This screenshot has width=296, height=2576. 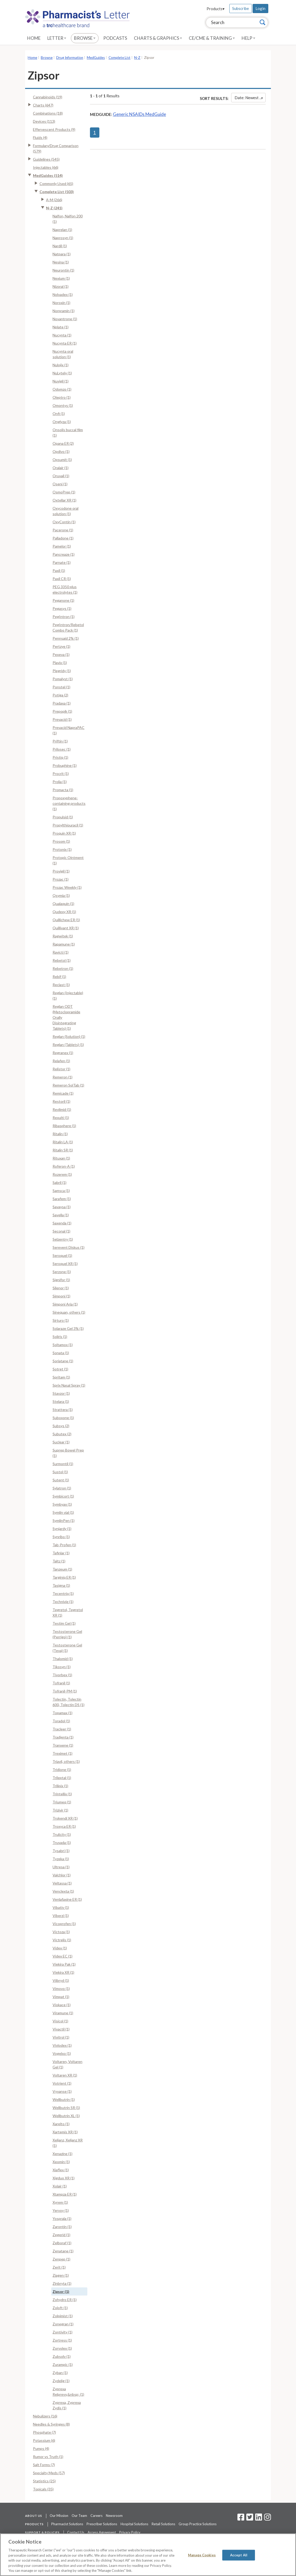 What do you see at coordinates (64, 1964) in the screenshot?
I see `Viekira Pak (1)` at bounding box center [64, 1964].